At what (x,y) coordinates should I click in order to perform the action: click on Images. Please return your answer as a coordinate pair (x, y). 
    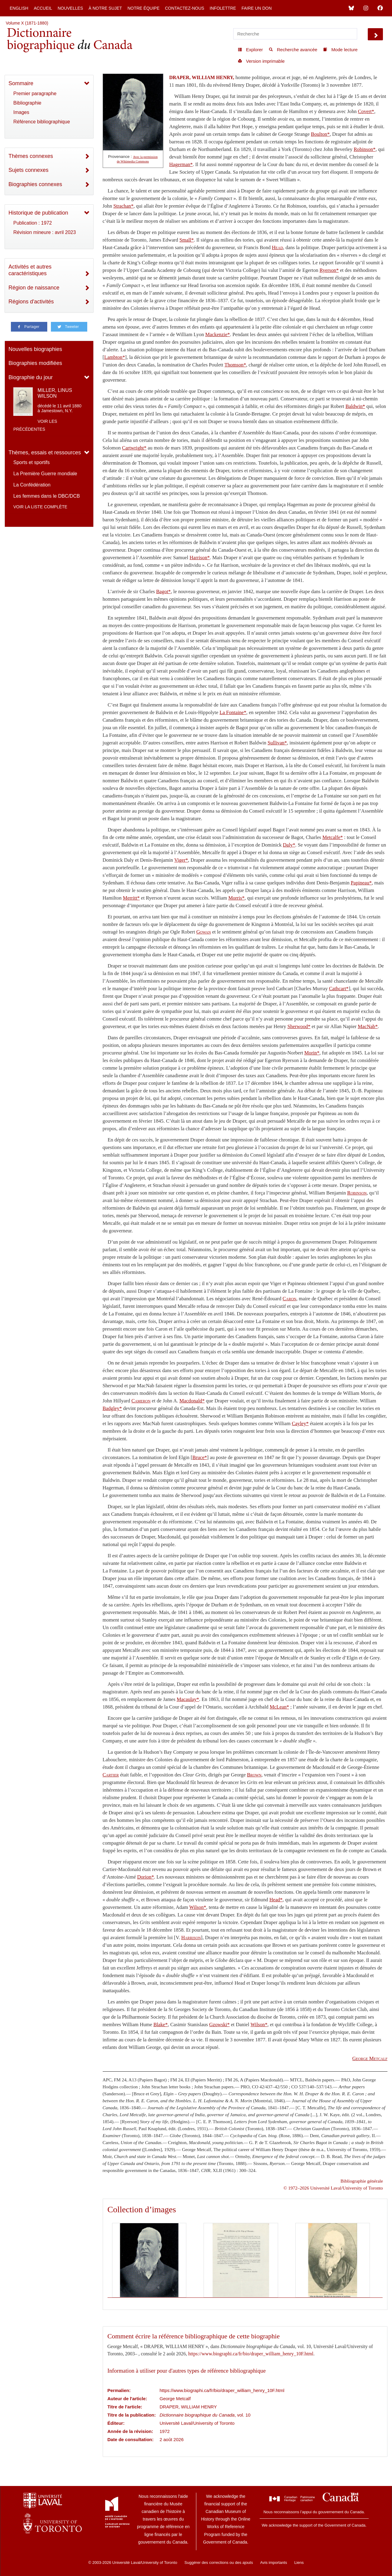
    Looking at the image, I should click on (21, 112).